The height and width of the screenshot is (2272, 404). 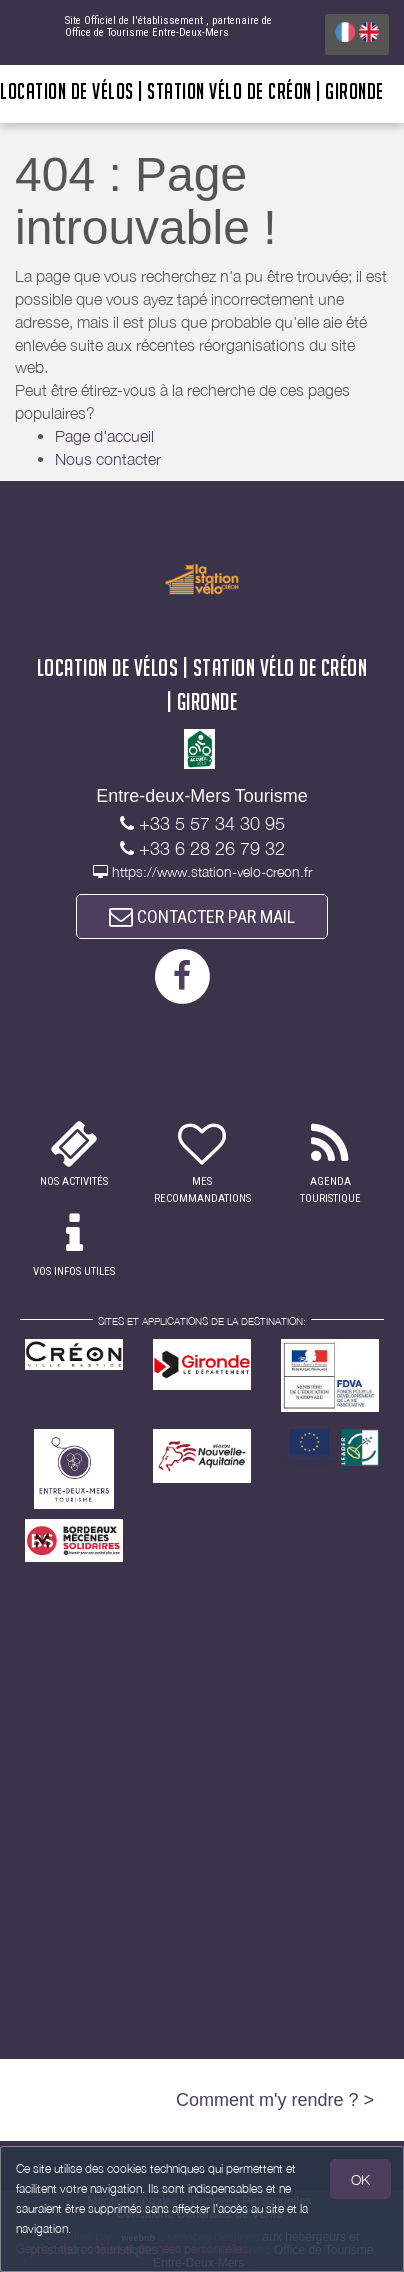 I want to click on Page d'accueil, so click(x=104, y=436).